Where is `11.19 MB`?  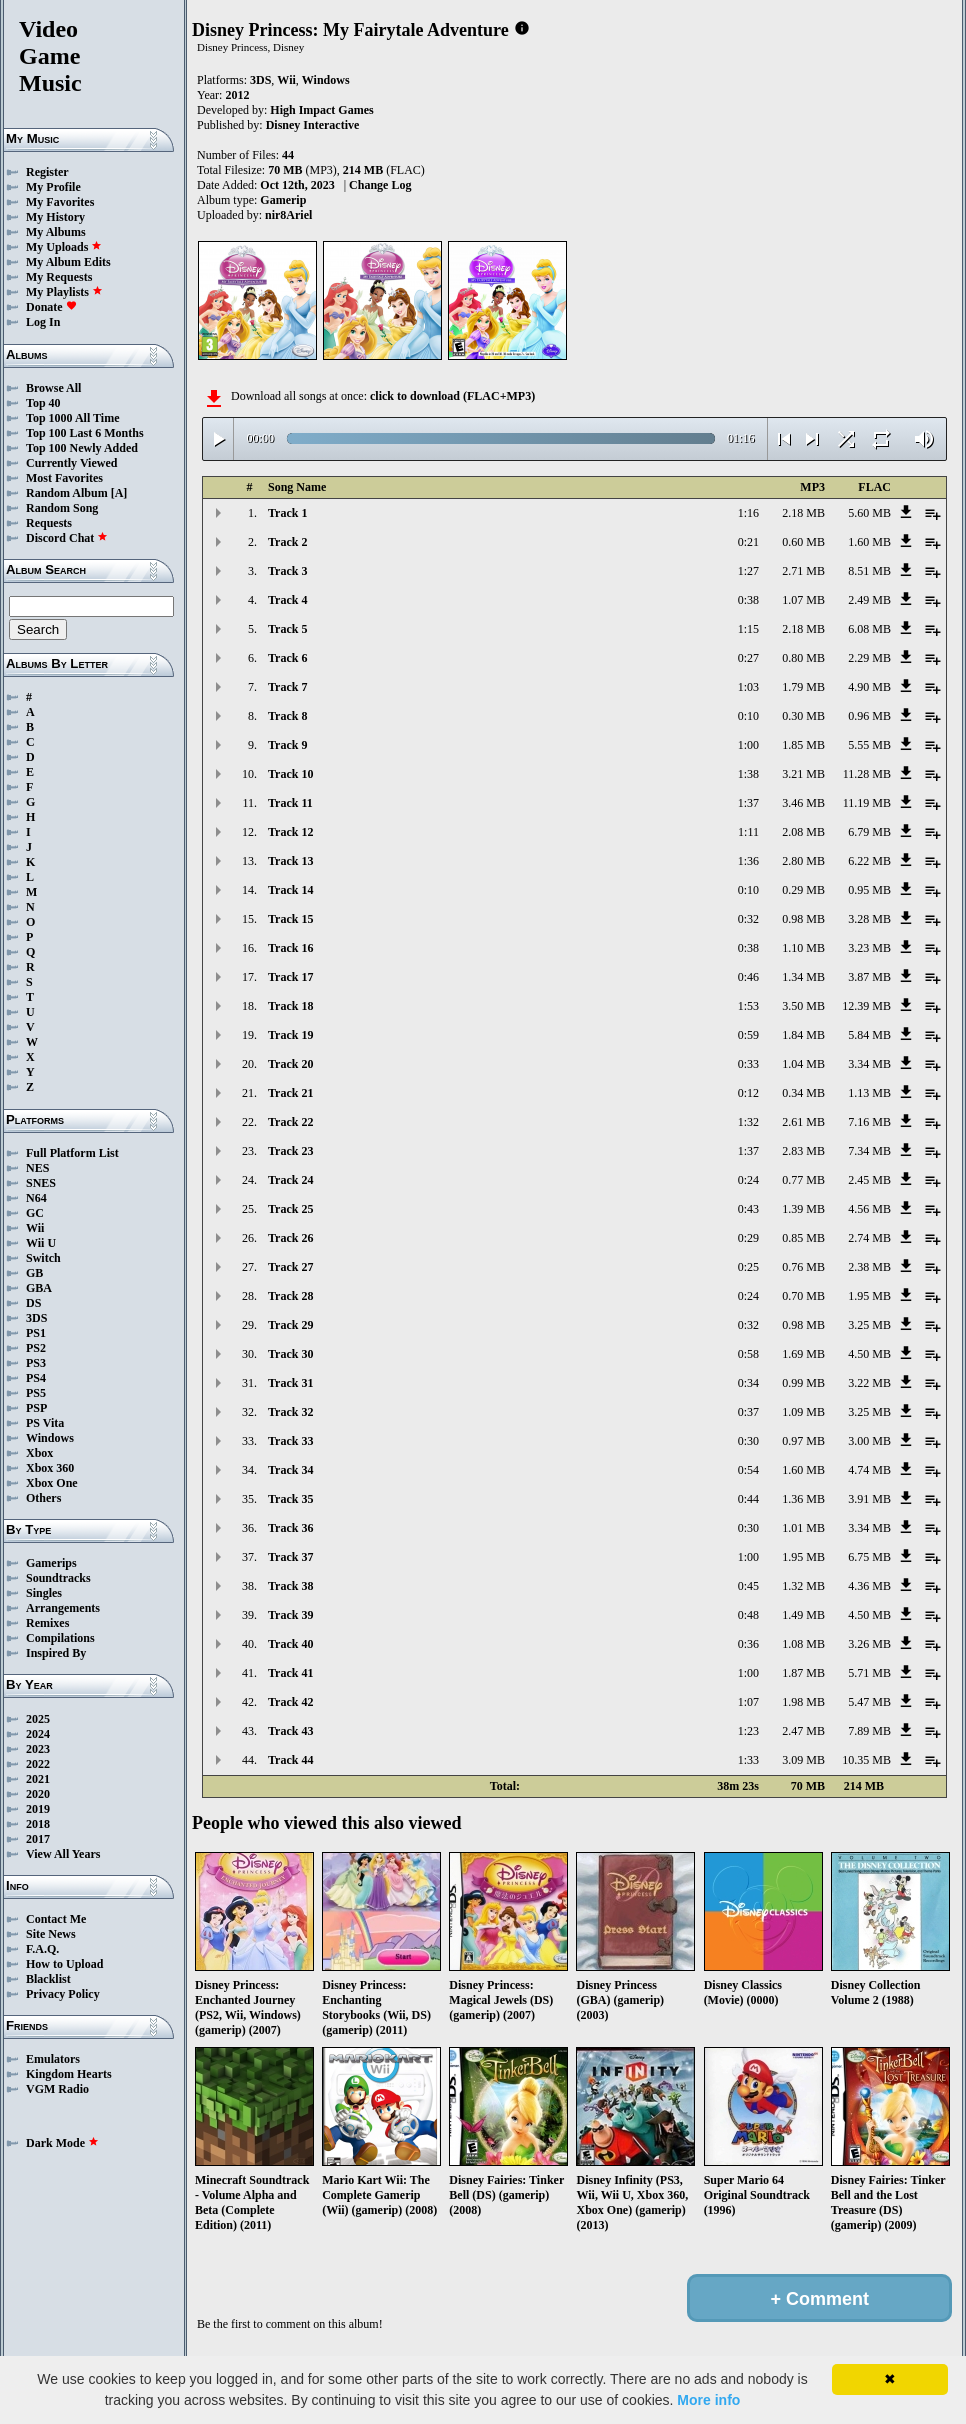
11.19 MB is located at coordinates (867, 803).